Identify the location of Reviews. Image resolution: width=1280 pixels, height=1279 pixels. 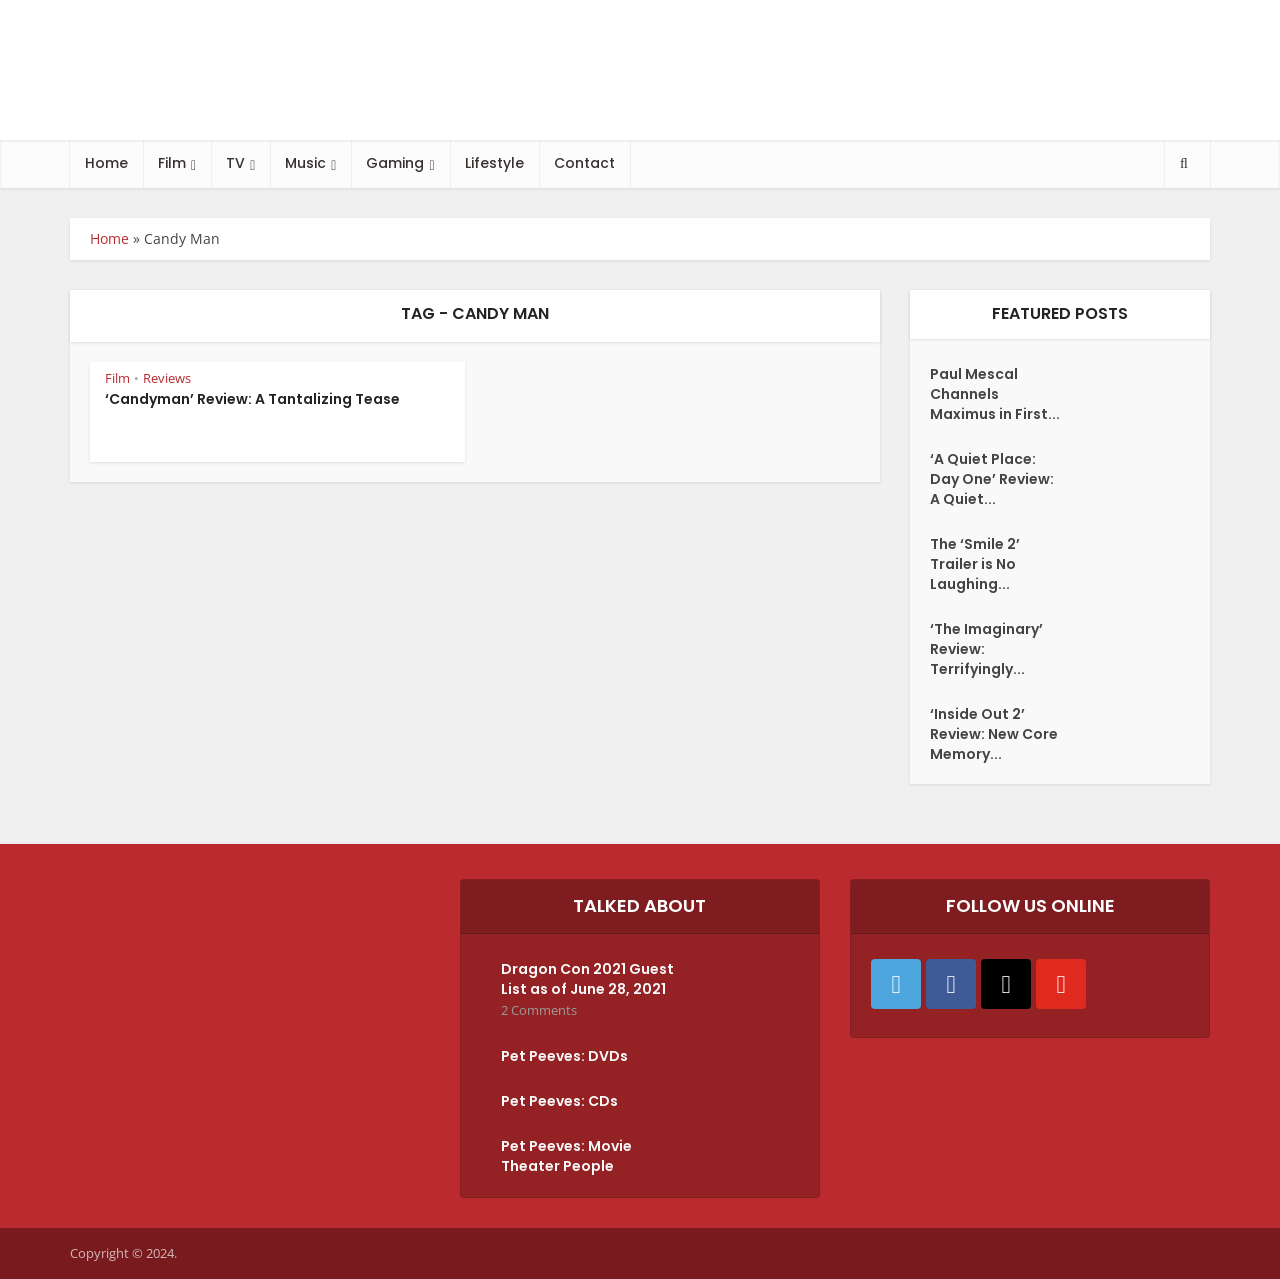
(167, 378).